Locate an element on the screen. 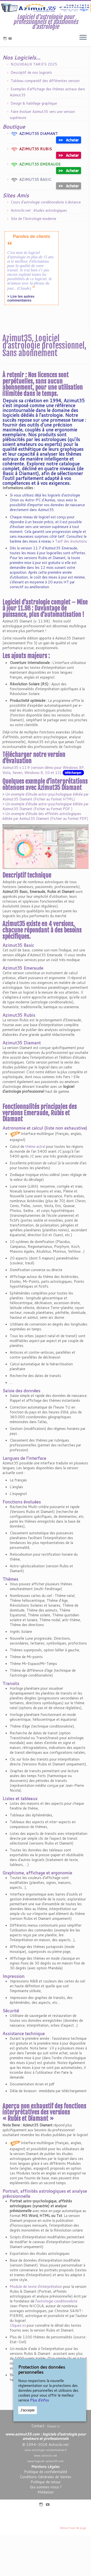 The width and height of the screenshot is (91, 2576). Médiation is located at coordinates (46, 2532).